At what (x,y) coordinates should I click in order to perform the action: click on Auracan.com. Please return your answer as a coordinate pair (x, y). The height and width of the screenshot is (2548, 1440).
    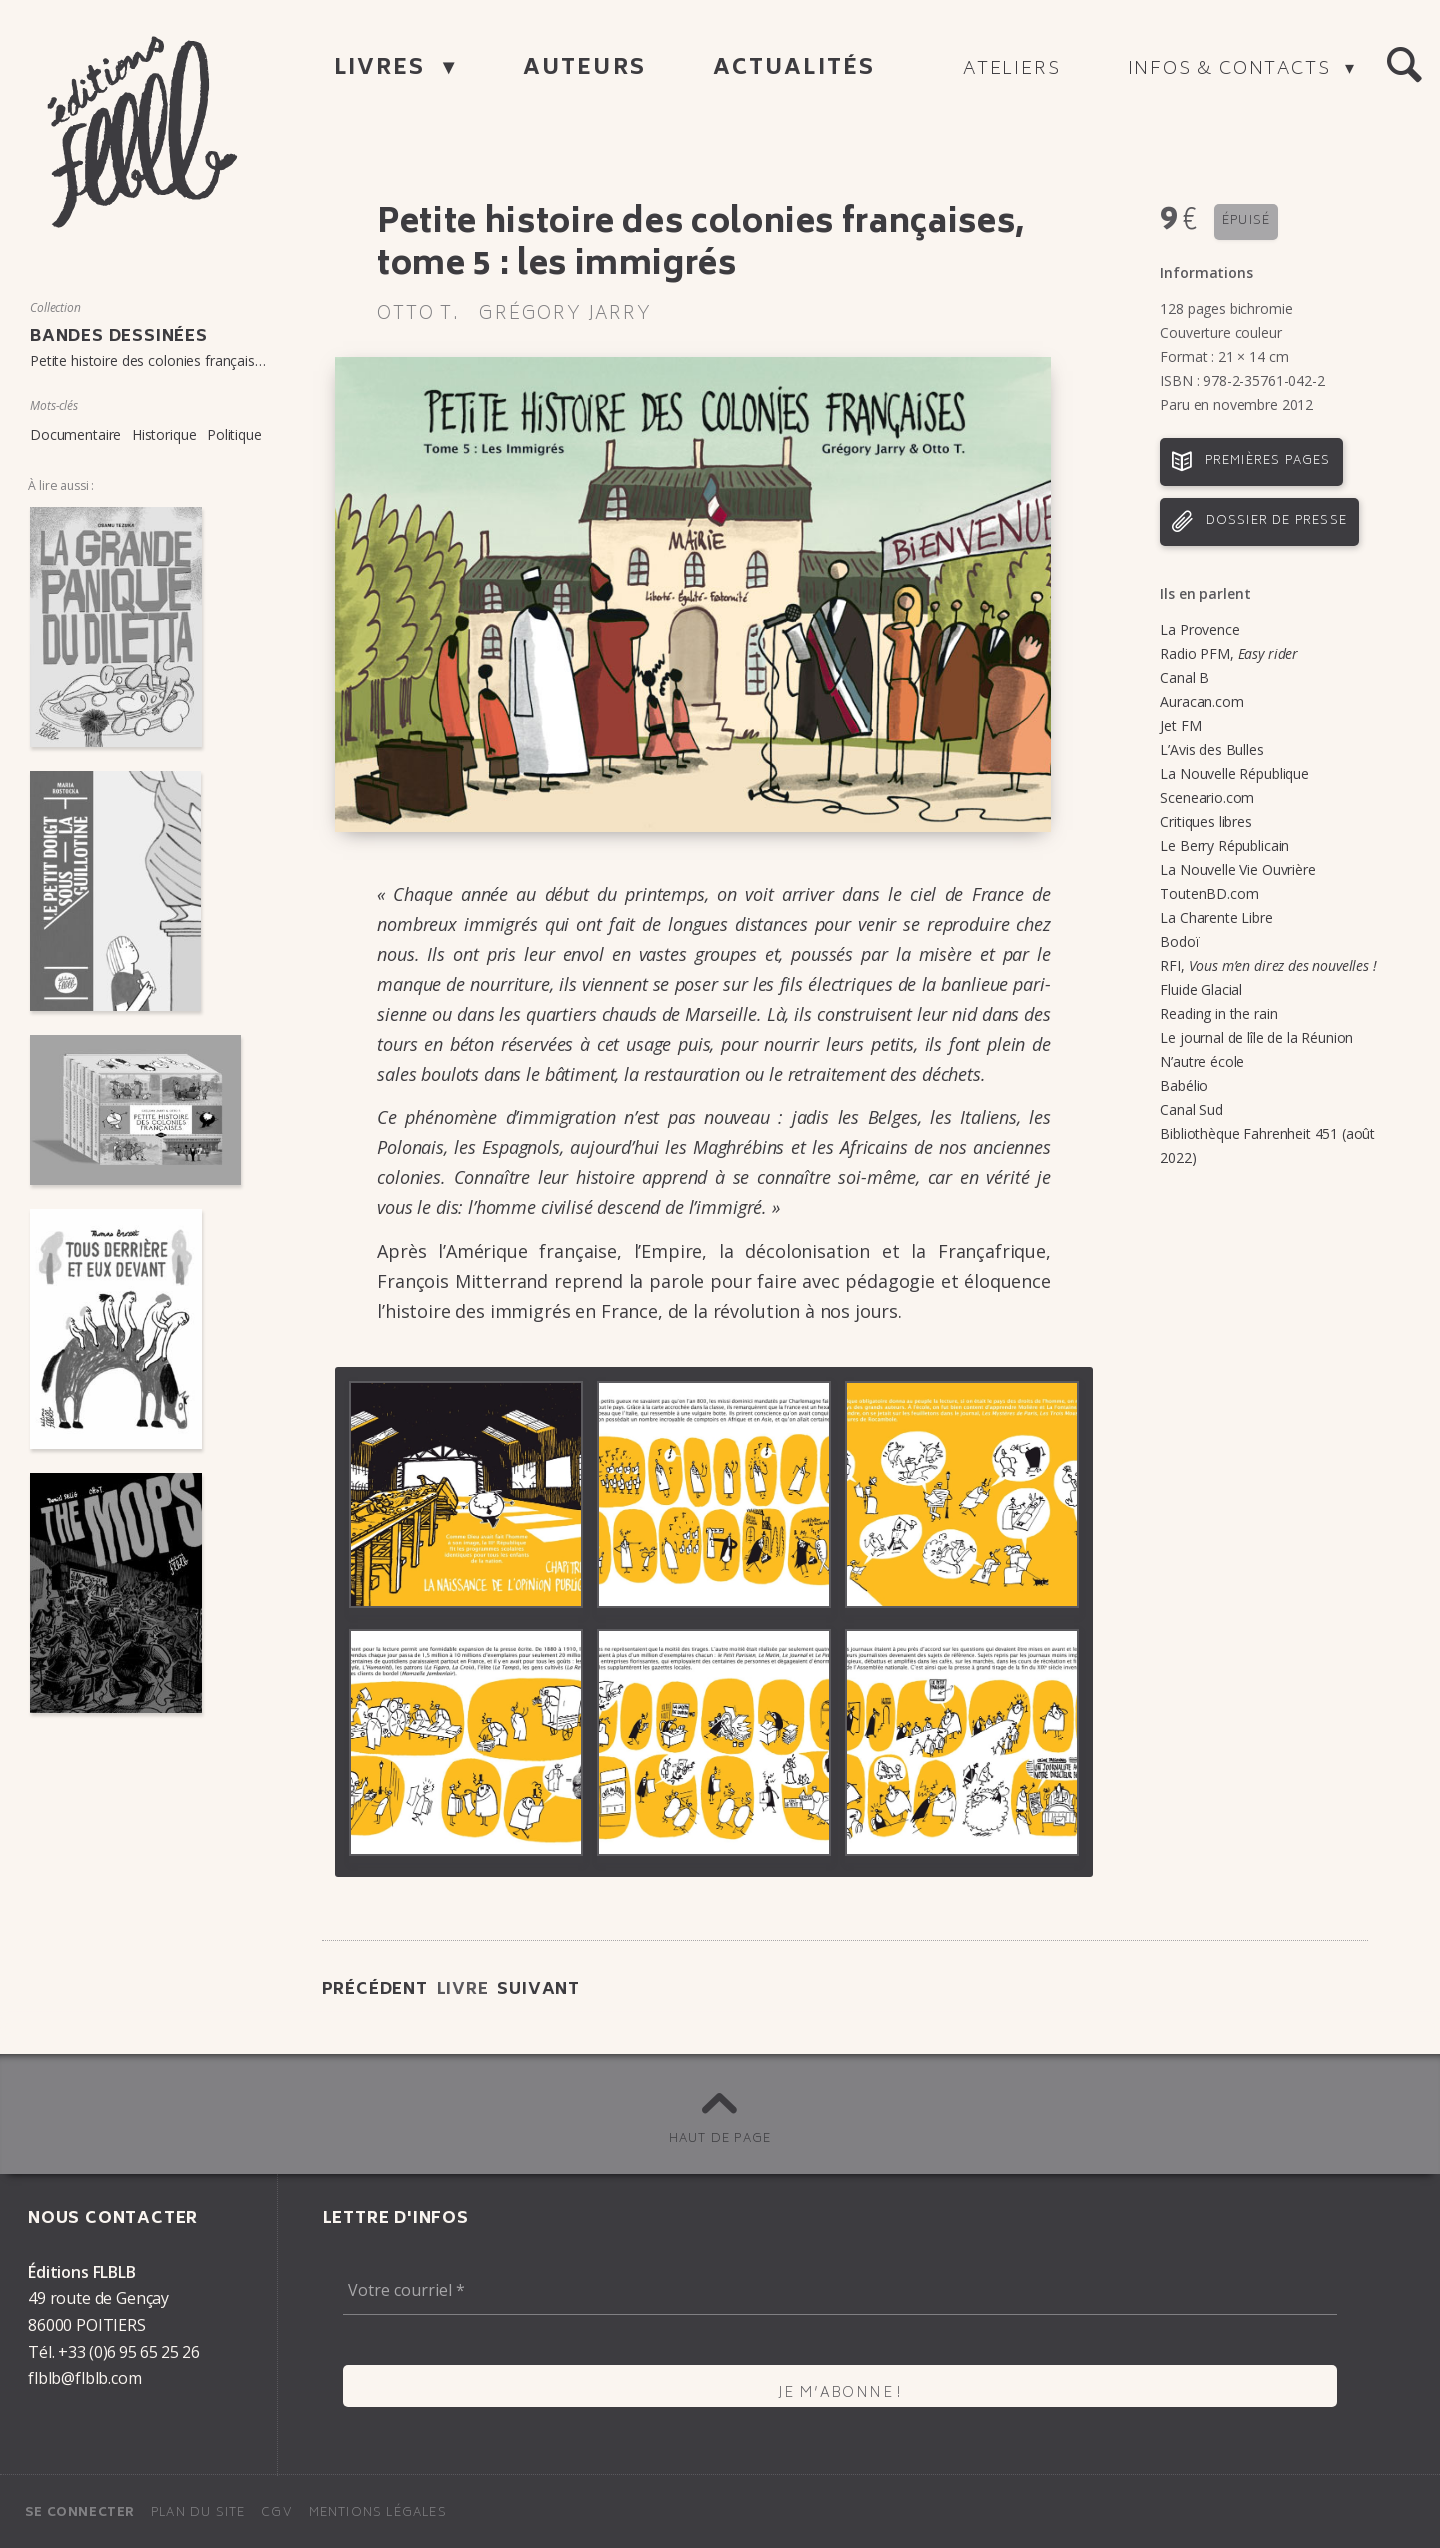
    Looking at the image, I should click on (1201, 701).